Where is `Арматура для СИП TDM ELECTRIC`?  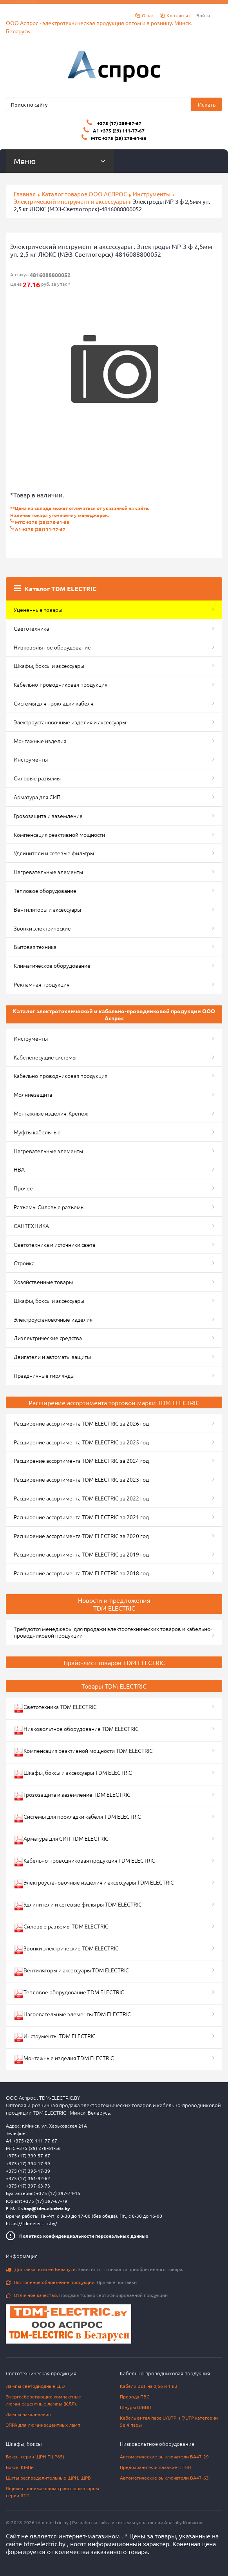 Арматура для СИП TDM ELECTRIC is located at coordinates (61, 1839).